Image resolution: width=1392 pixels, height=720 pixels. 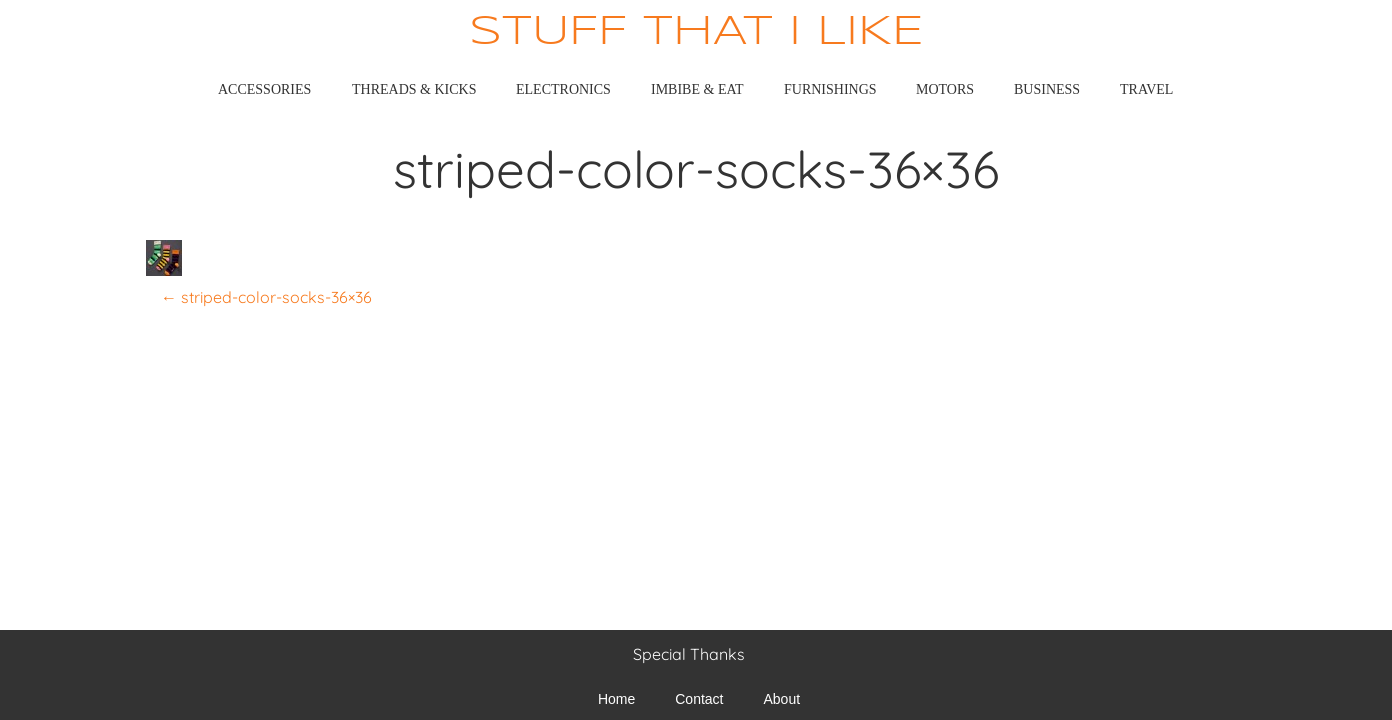 I want to click on Accessories, so click(x=264, y=89).